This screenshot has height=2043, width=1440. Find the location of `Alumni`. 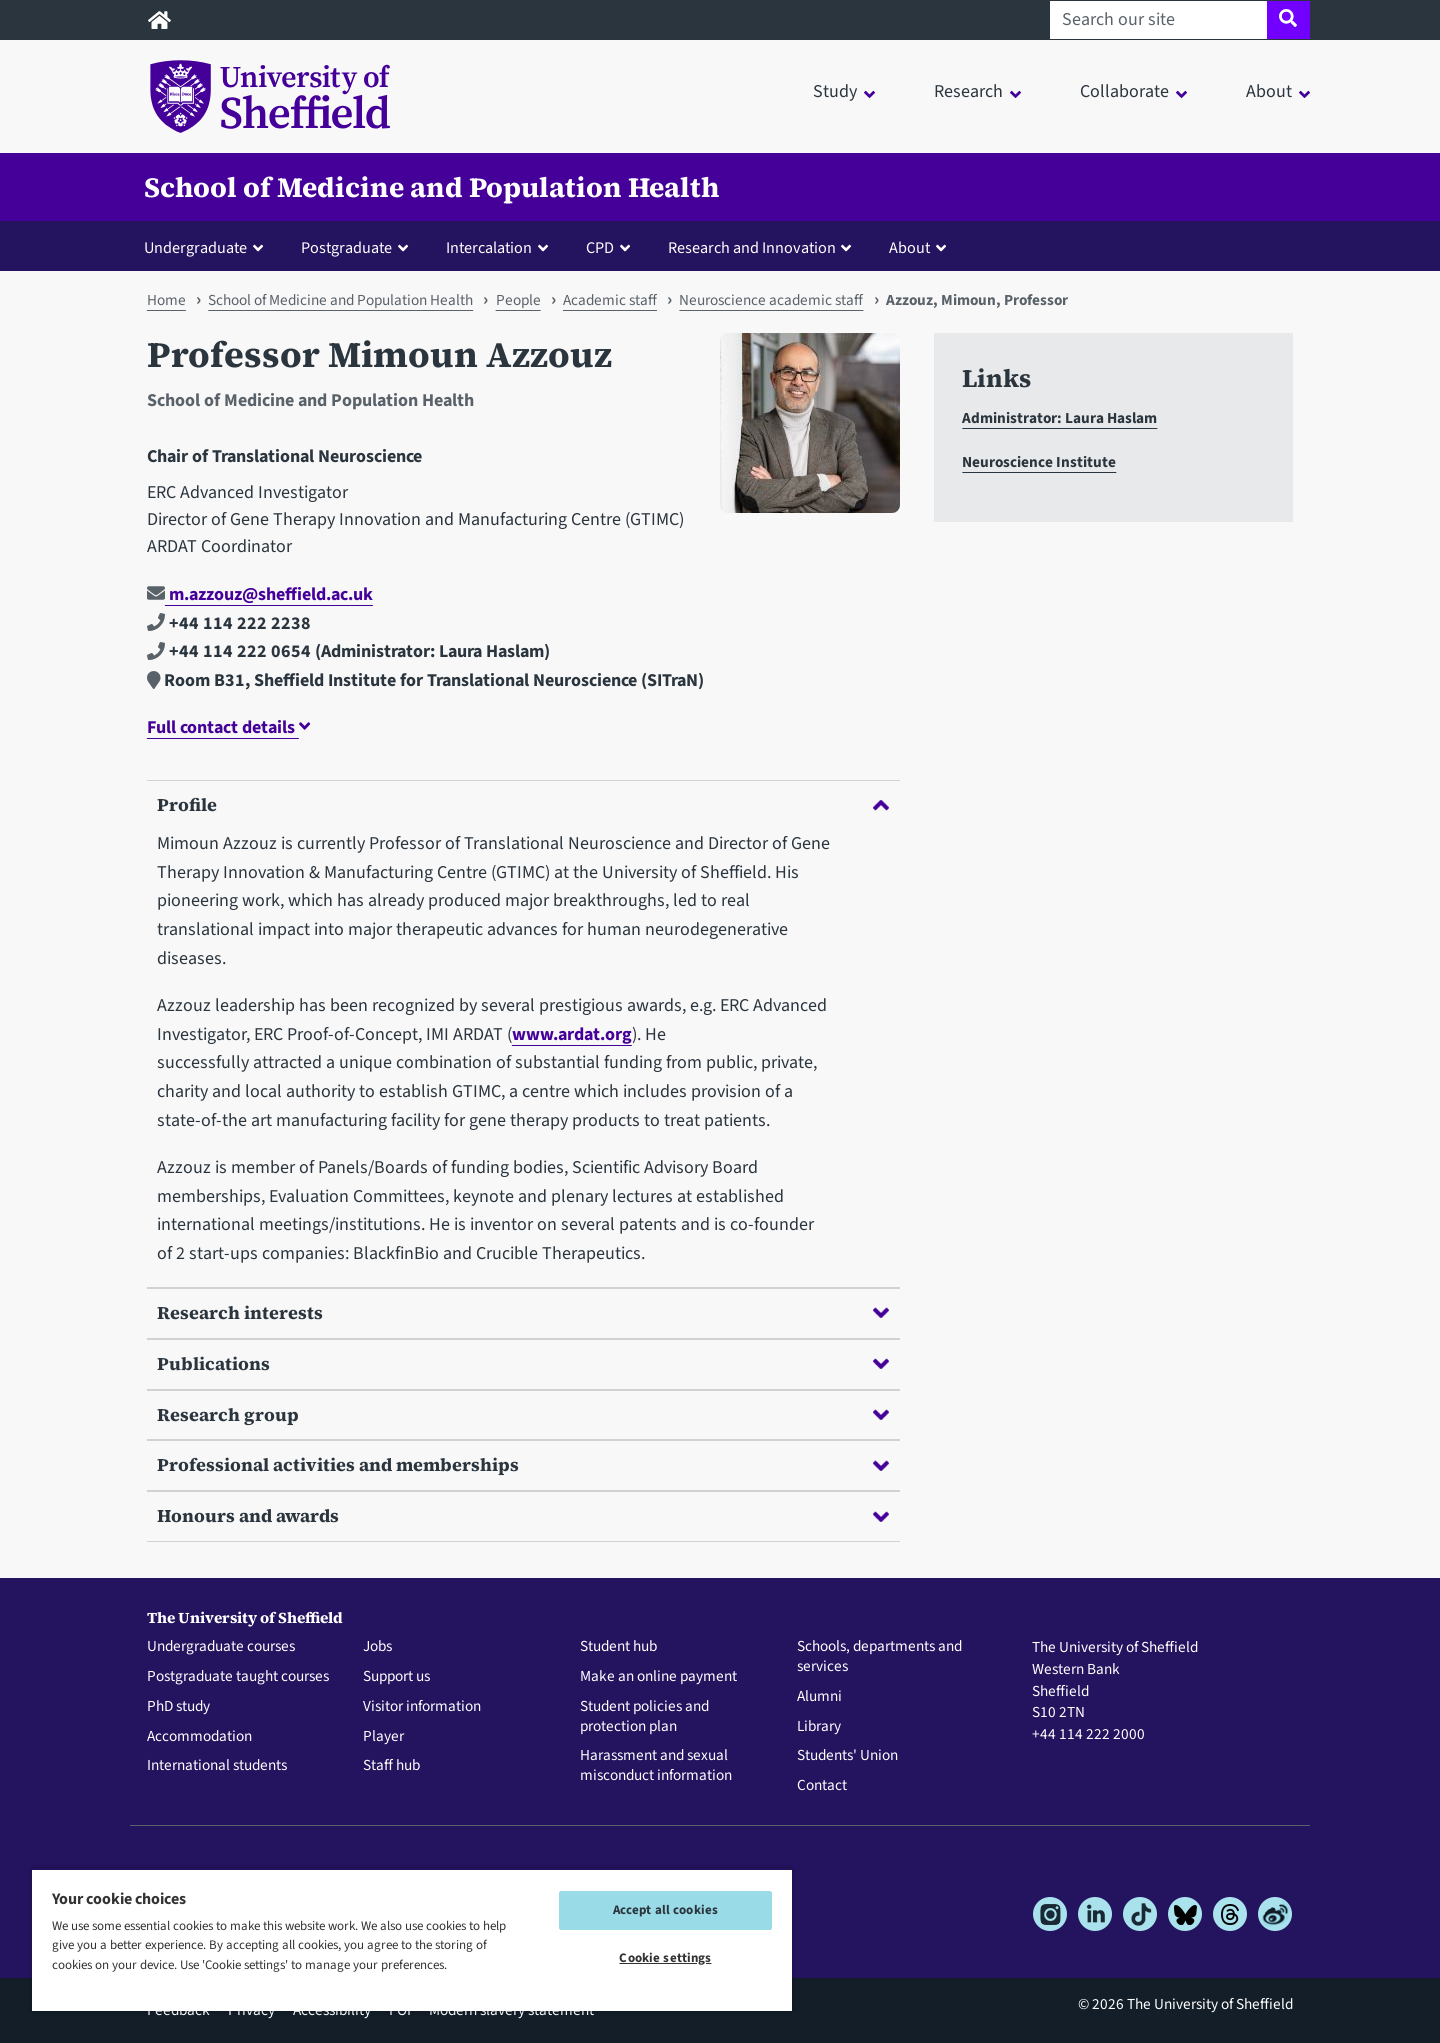

Alumni is located at coordinates (819, 1697).